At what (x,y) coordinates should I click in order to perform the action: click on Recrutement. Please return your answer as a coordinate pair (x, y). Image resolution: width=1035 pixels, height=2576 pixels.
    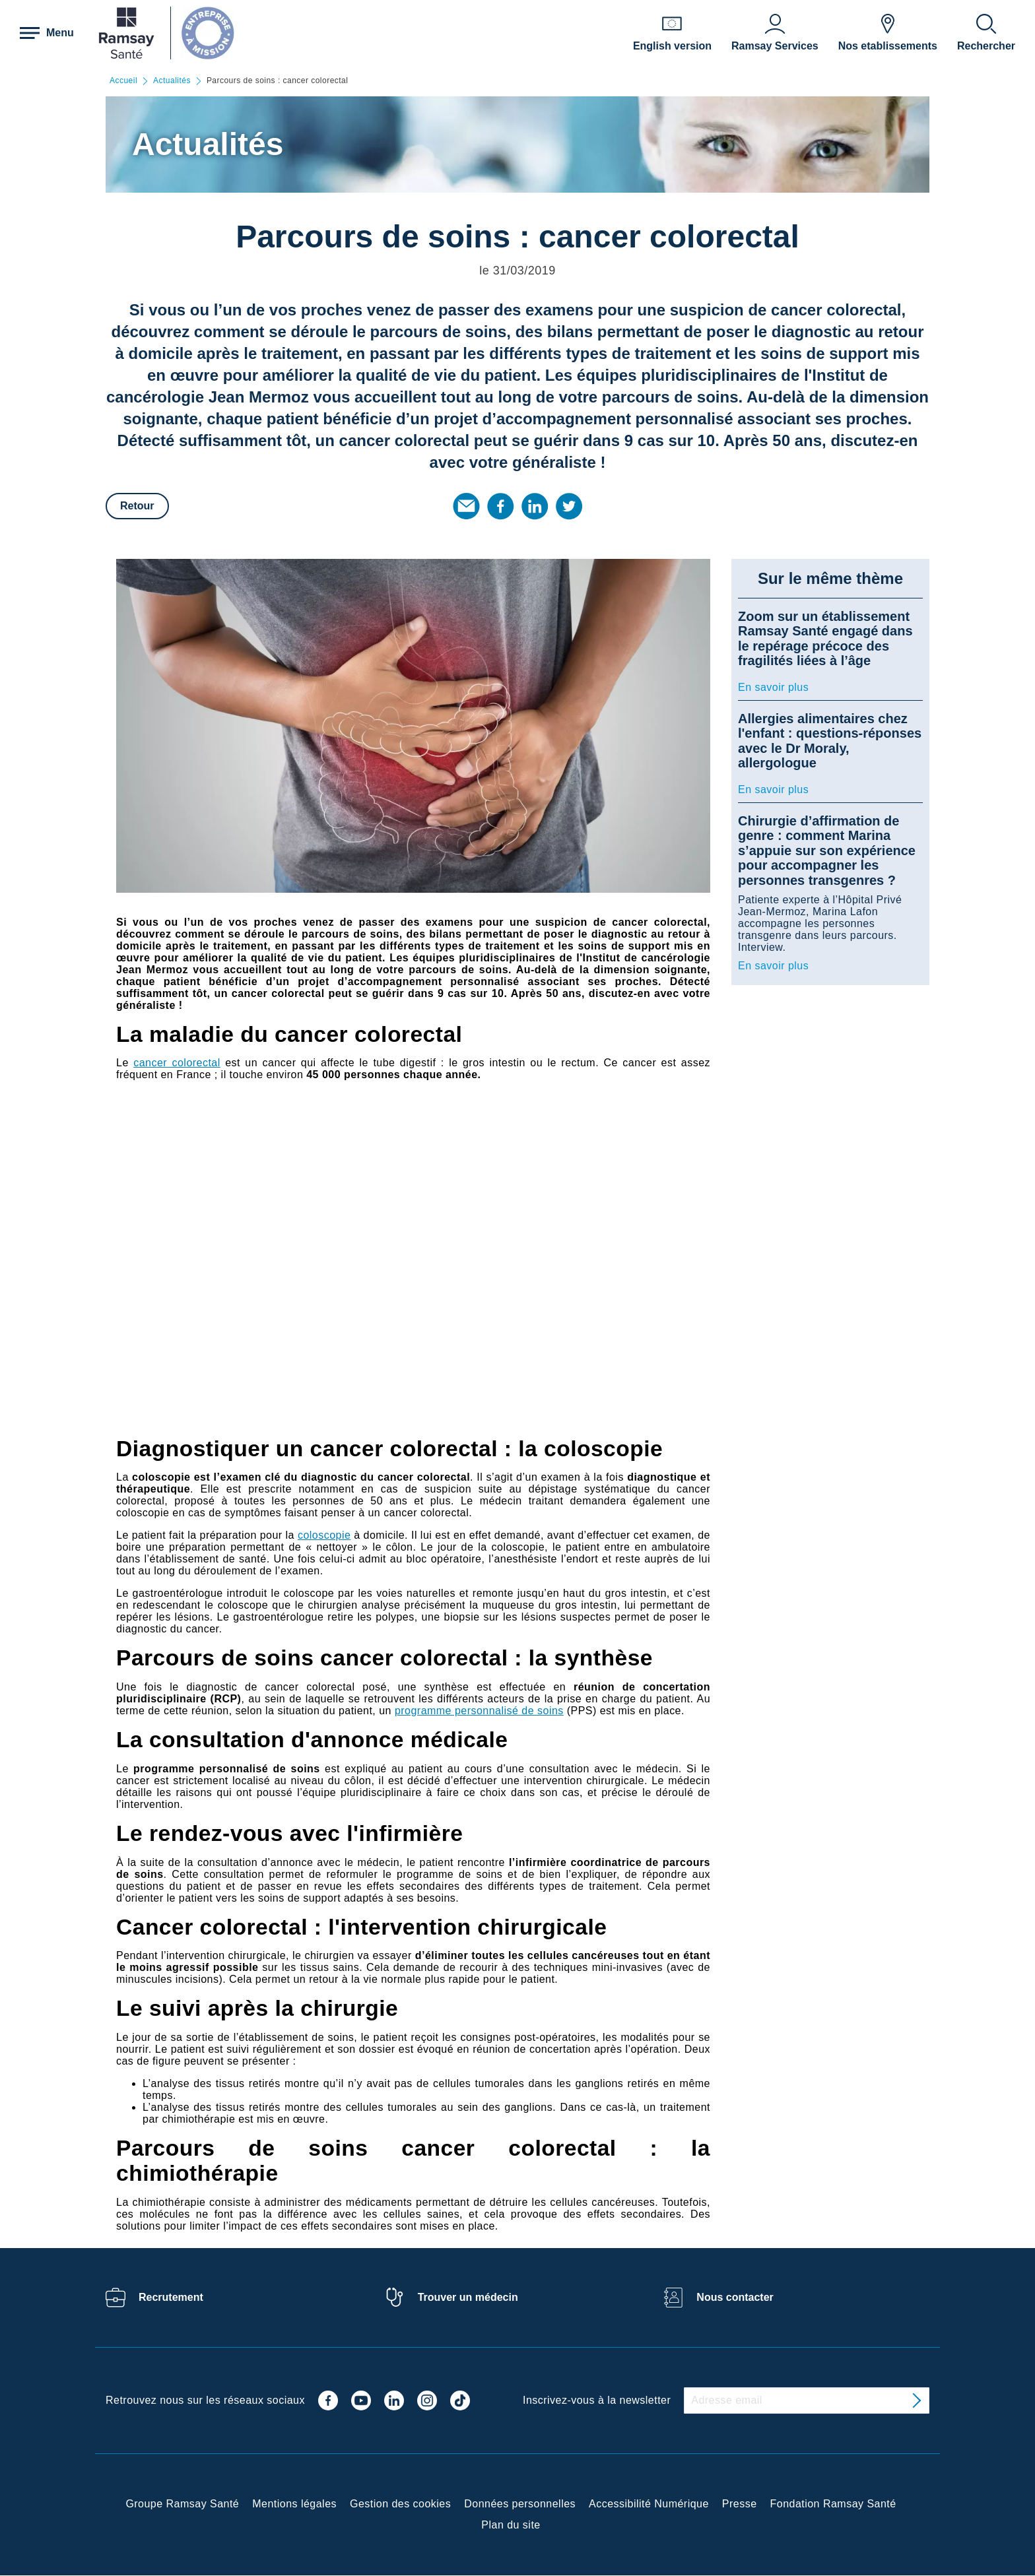
    Looking at the image, I should click on (171, 2297).